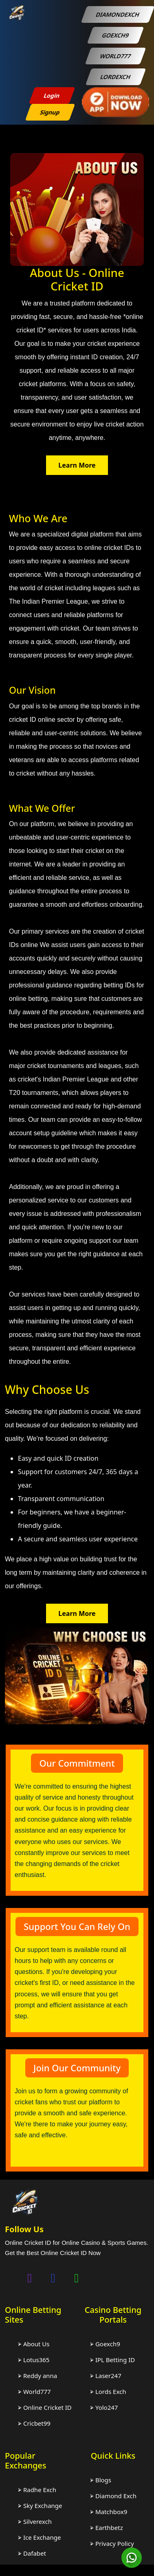  Describe the element at coordinates (50, 112) in the screenshot. I see `Signup [sign up btn]` at that location.